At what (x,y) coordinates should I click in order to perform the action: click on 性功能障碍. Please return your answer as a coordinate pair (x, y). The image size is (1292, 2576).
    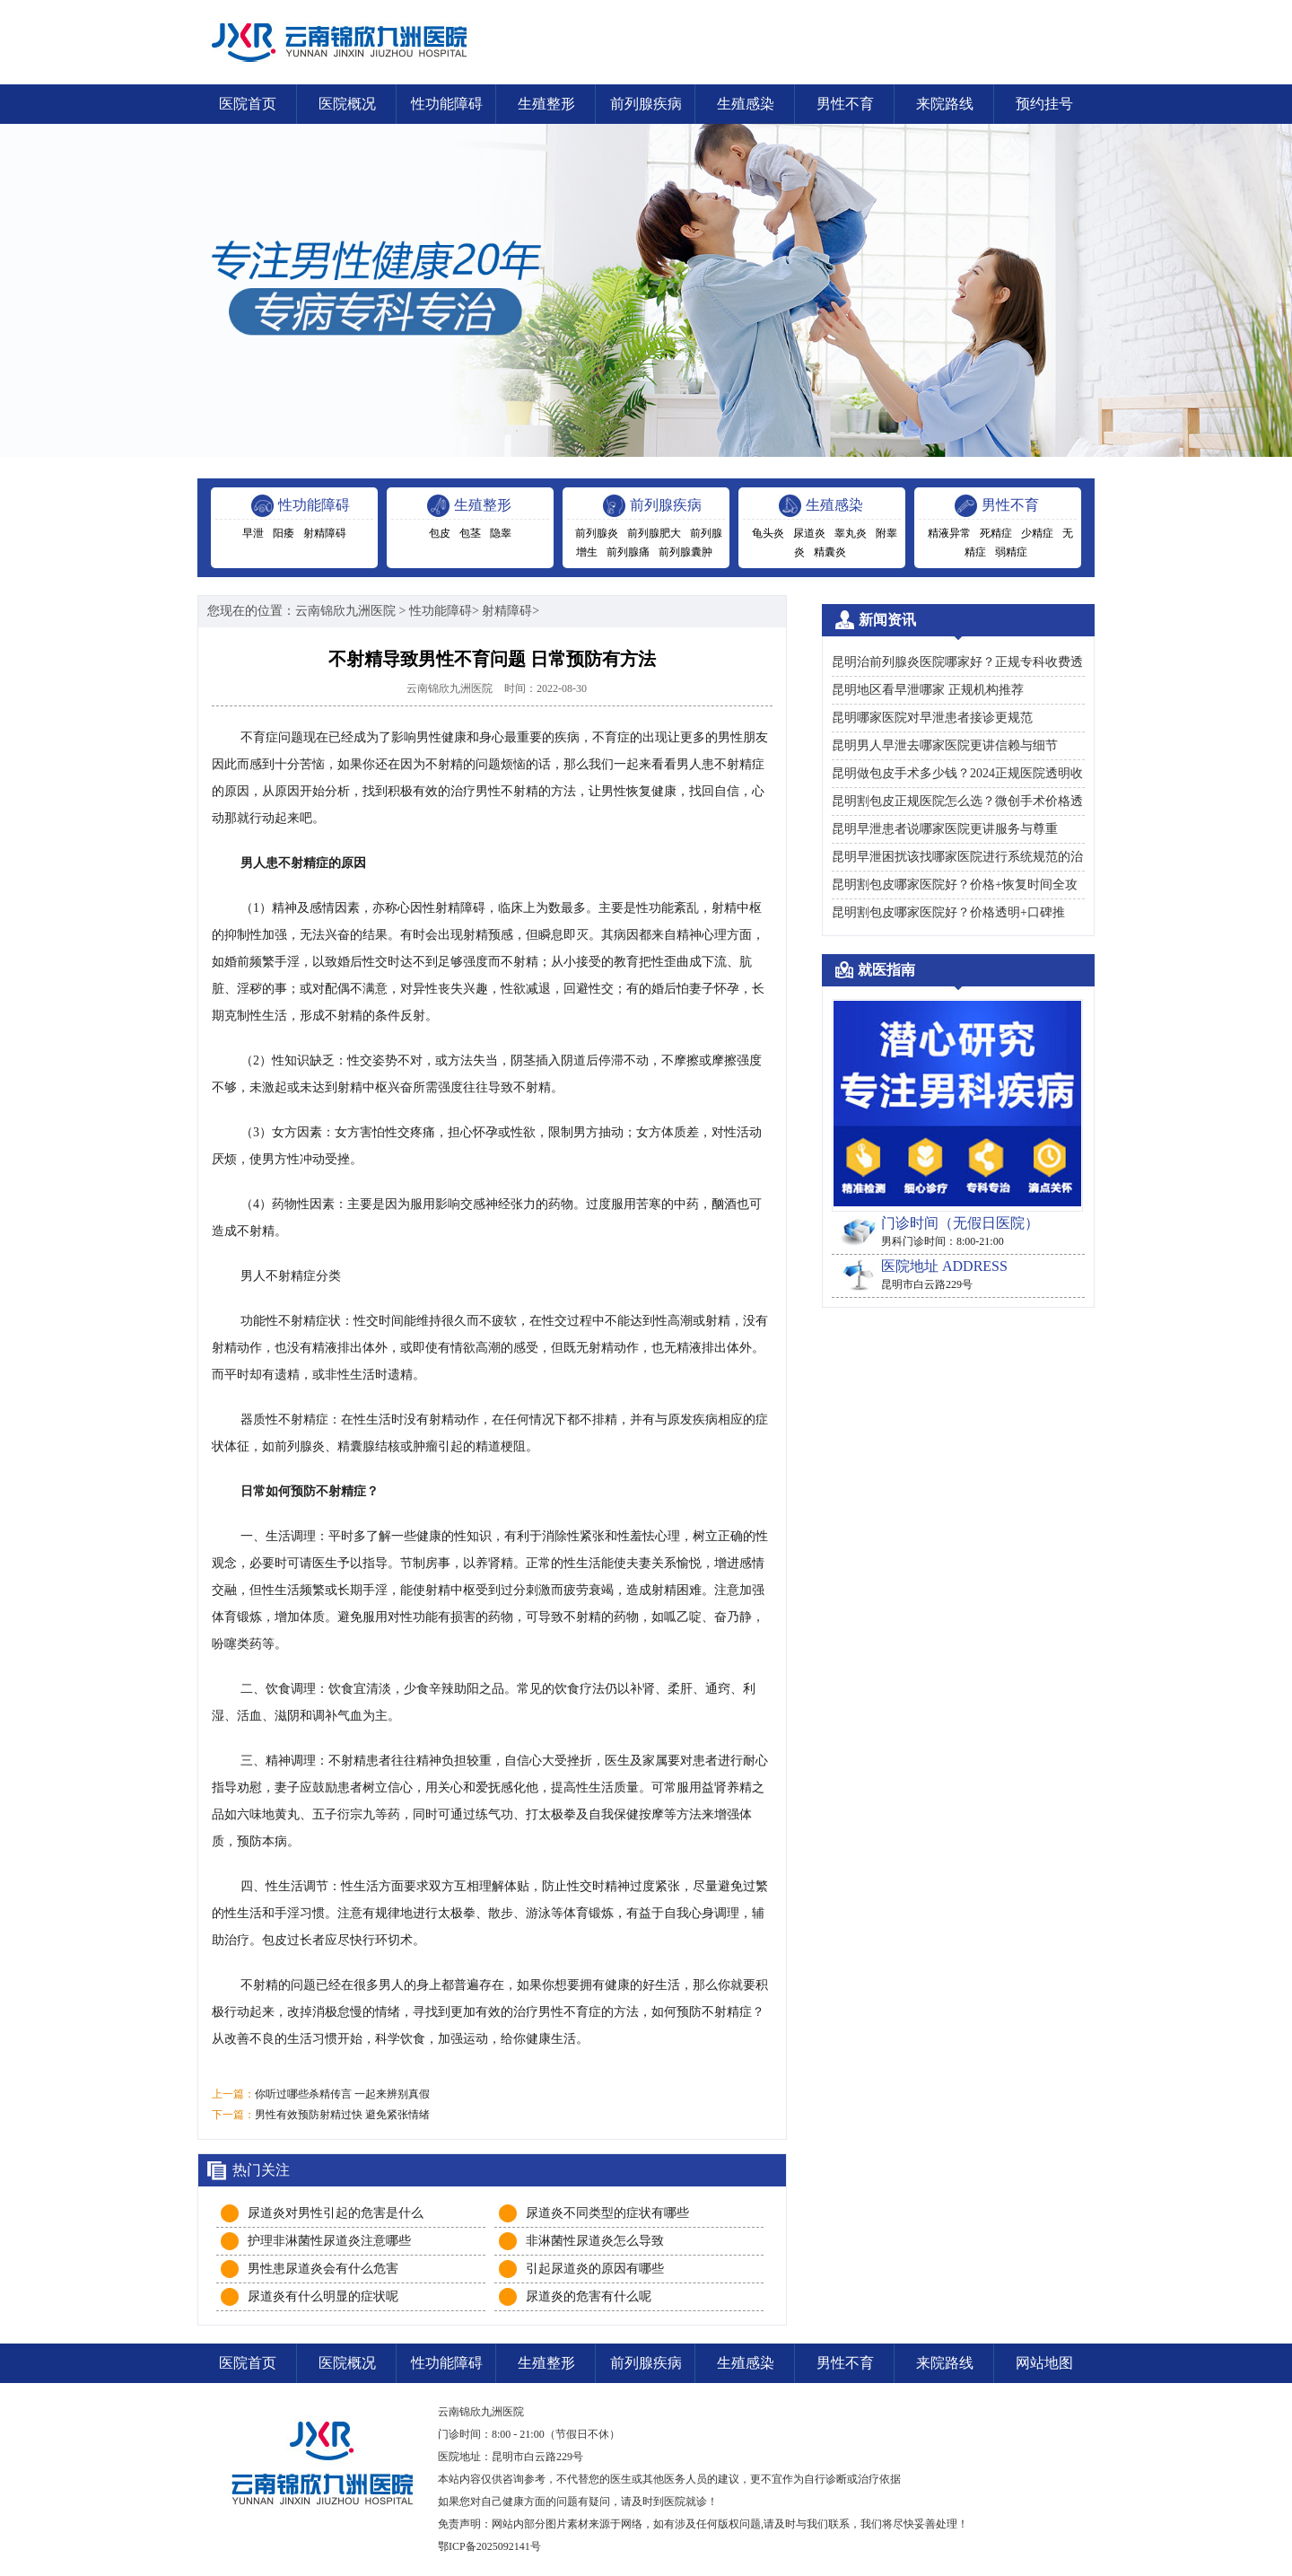
    Looking at the image, I should click on (447, 103).